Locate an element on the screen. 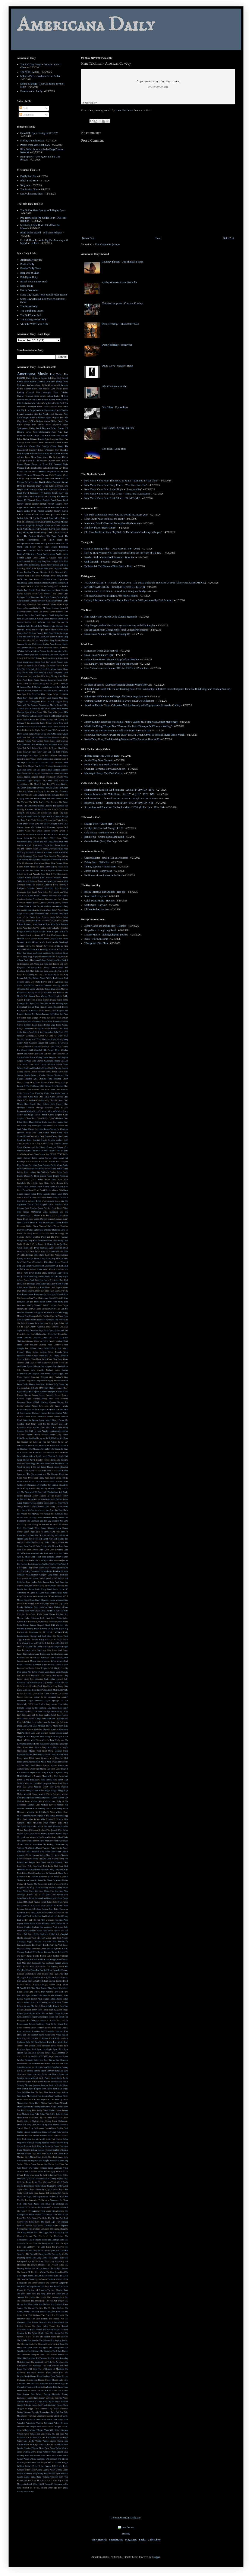 The height and width of the screenshot is (2576, 252). Coronavirus is located at coordinates (34, 1136).